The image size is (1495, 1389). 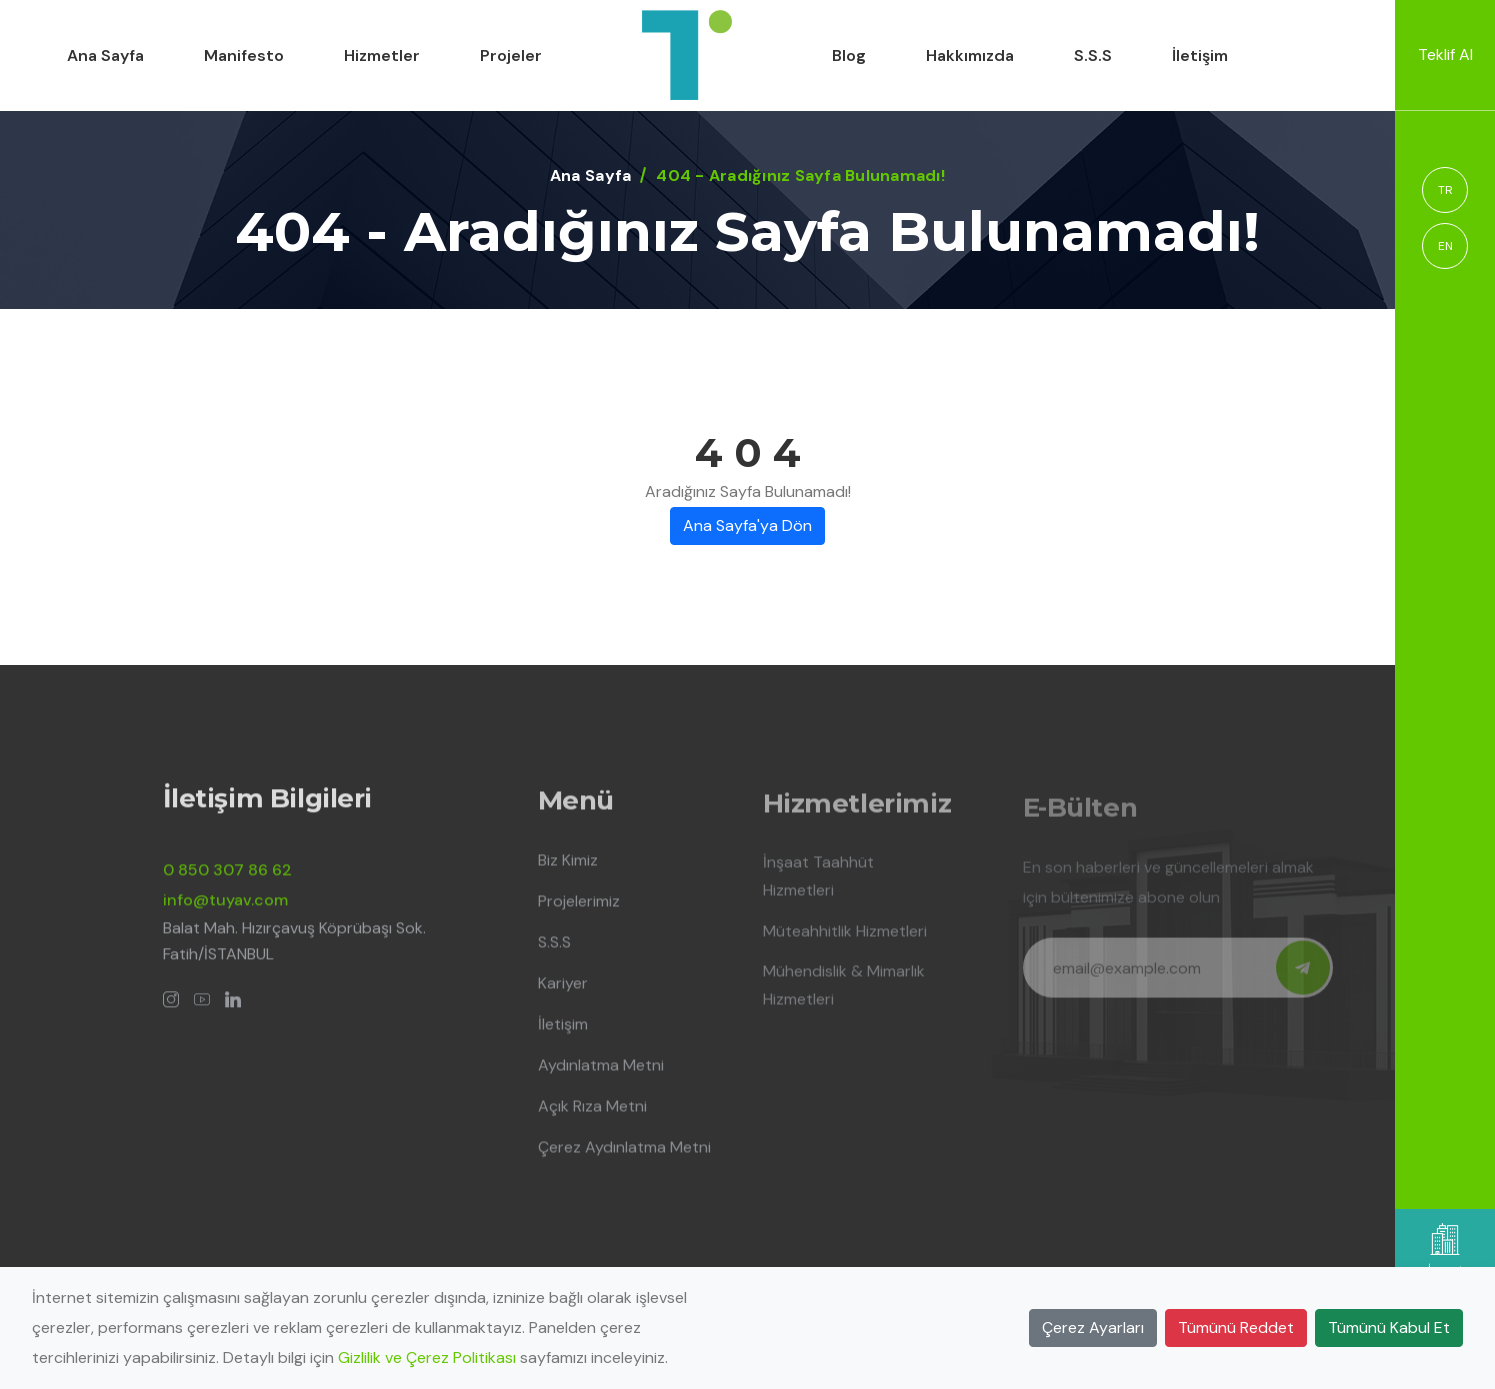 What do you see at coordinates (1445, 246) in the screenshot?
I see `EN` at bounding box center [1445, 246].